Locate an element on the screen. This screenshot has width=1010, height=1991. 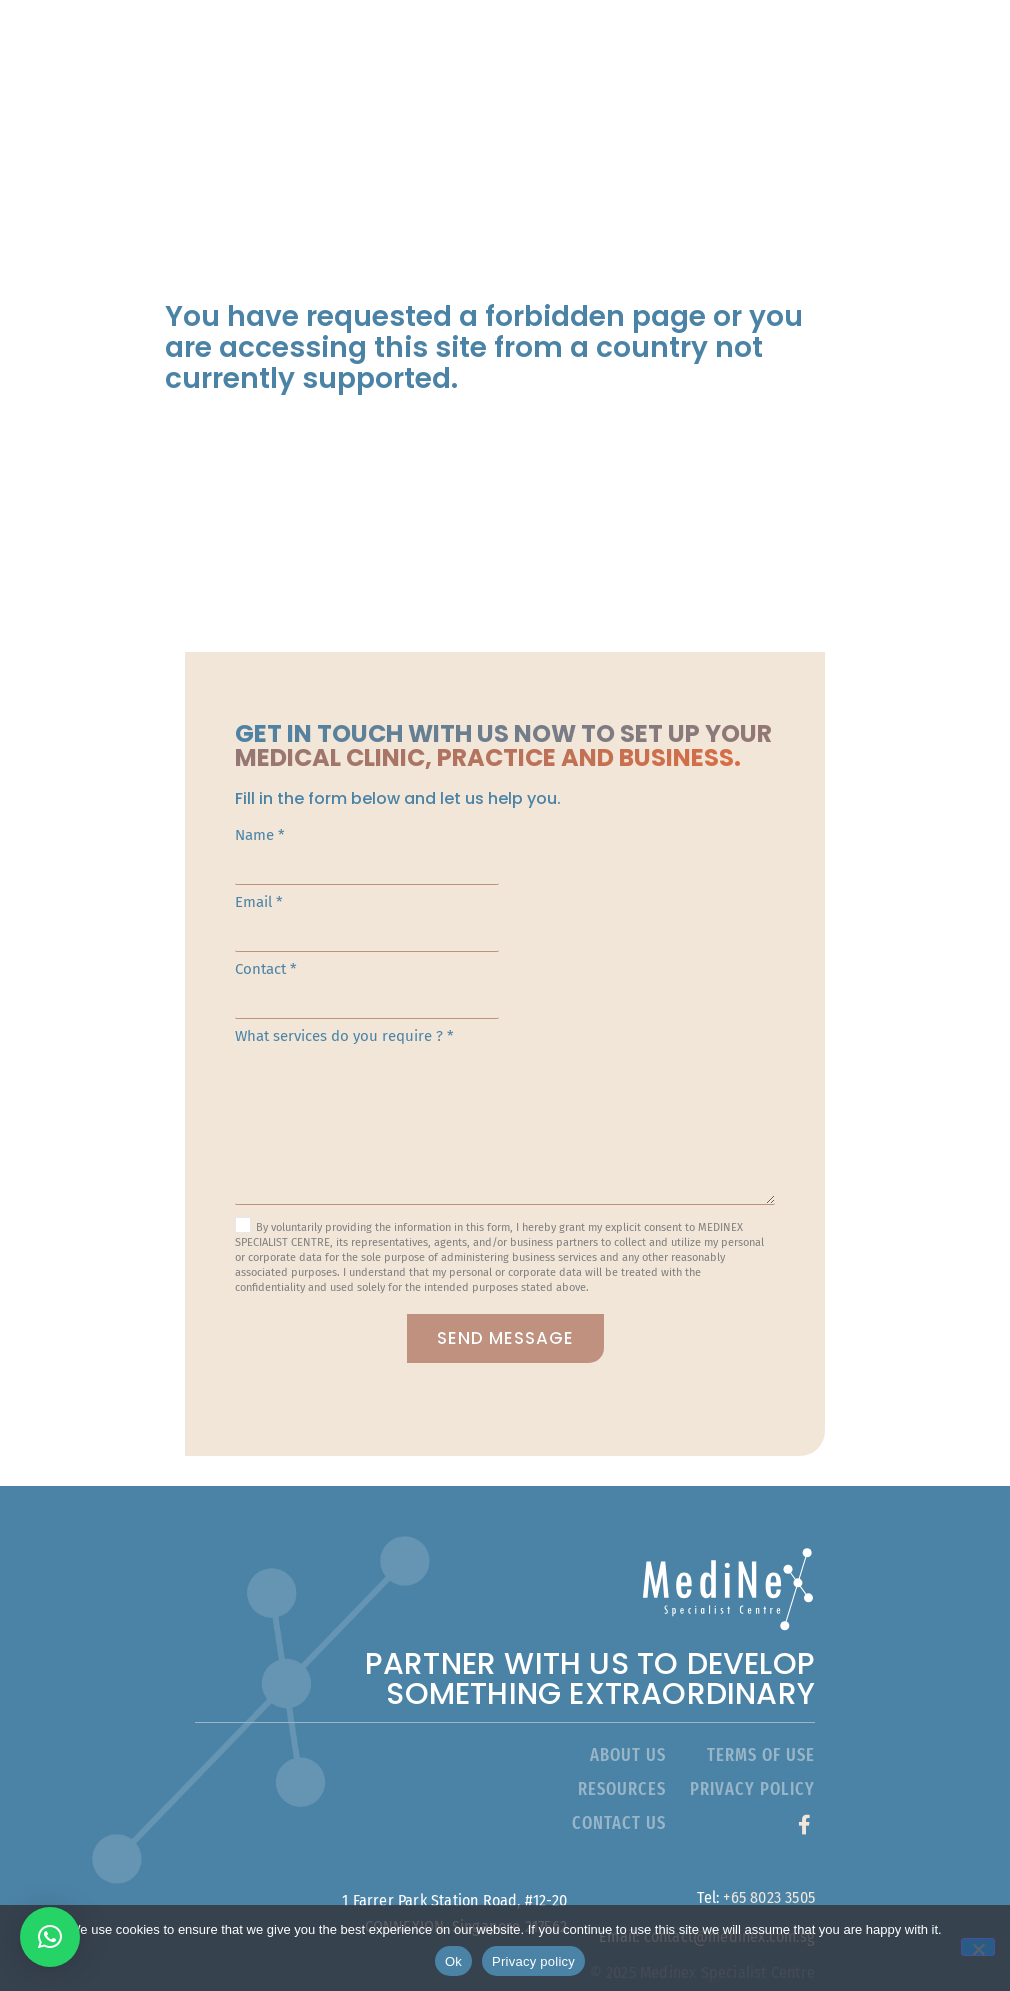
+65 8023 3505 is located at coordinates (769, 1869).